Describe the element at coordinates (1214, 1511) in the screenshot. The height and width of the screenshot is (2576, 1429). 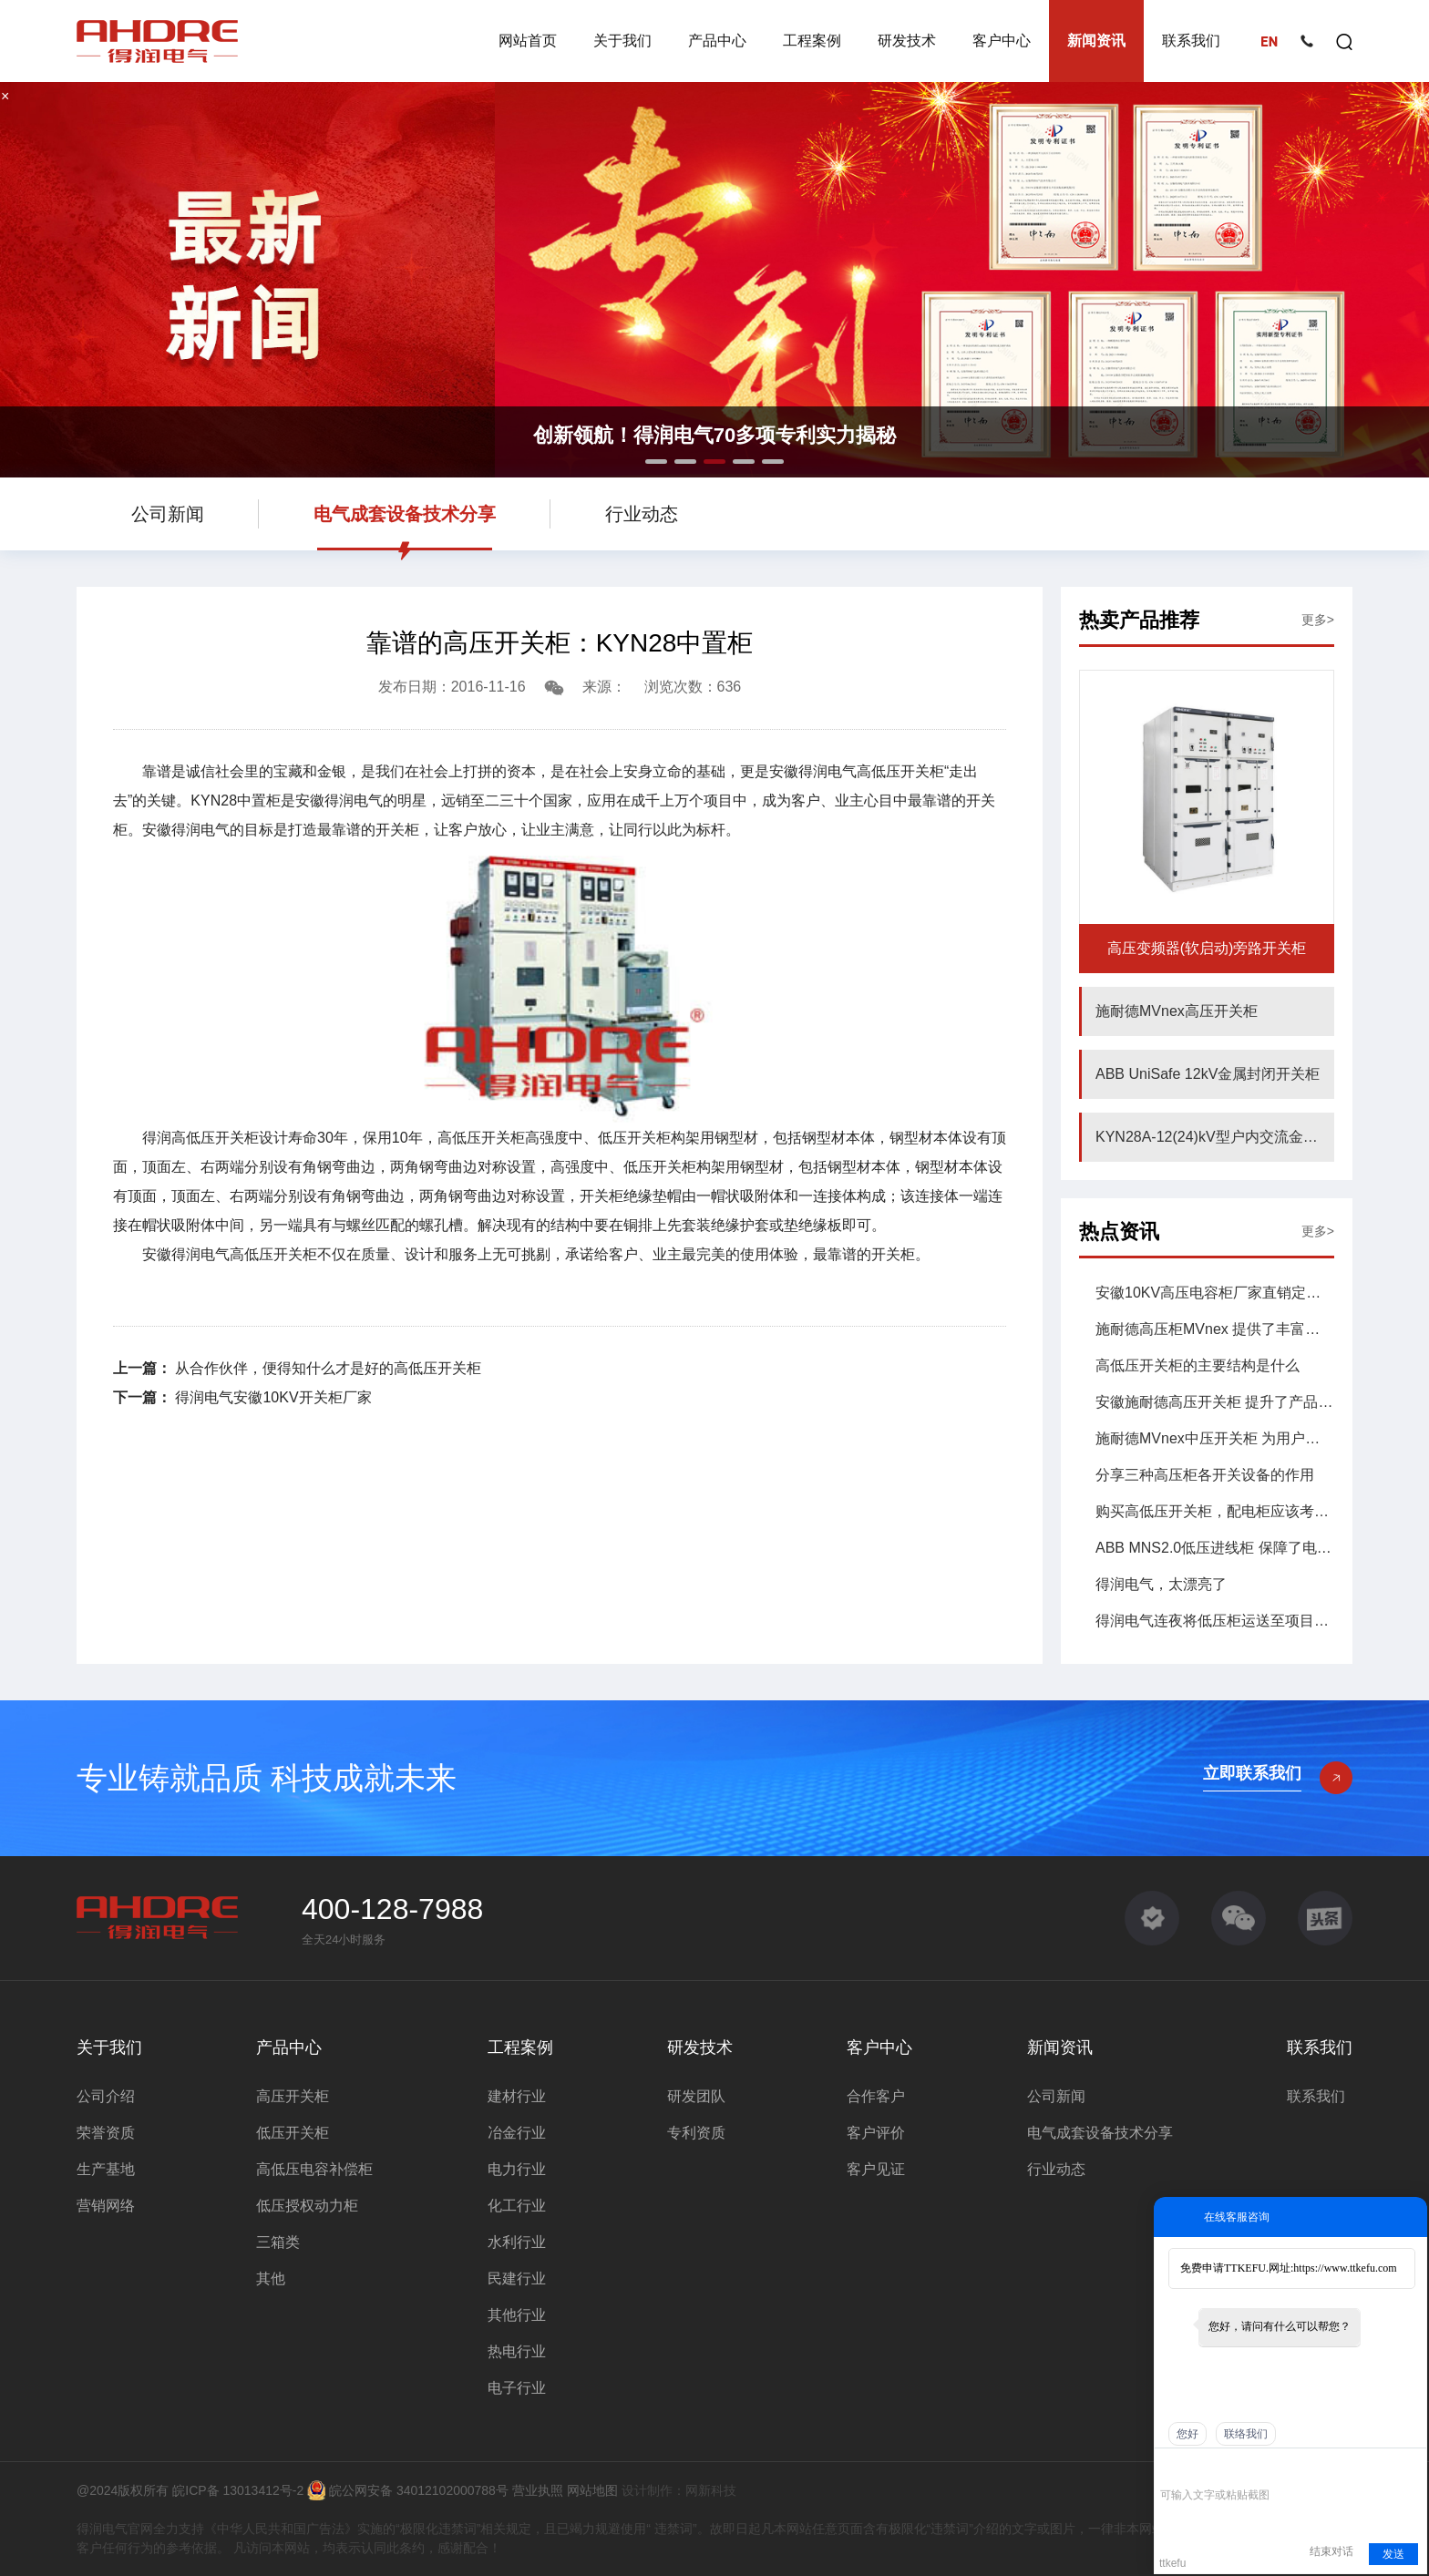
I see `购买高低压开关柜，配电柜应该考虑到哪些问题` at that location.